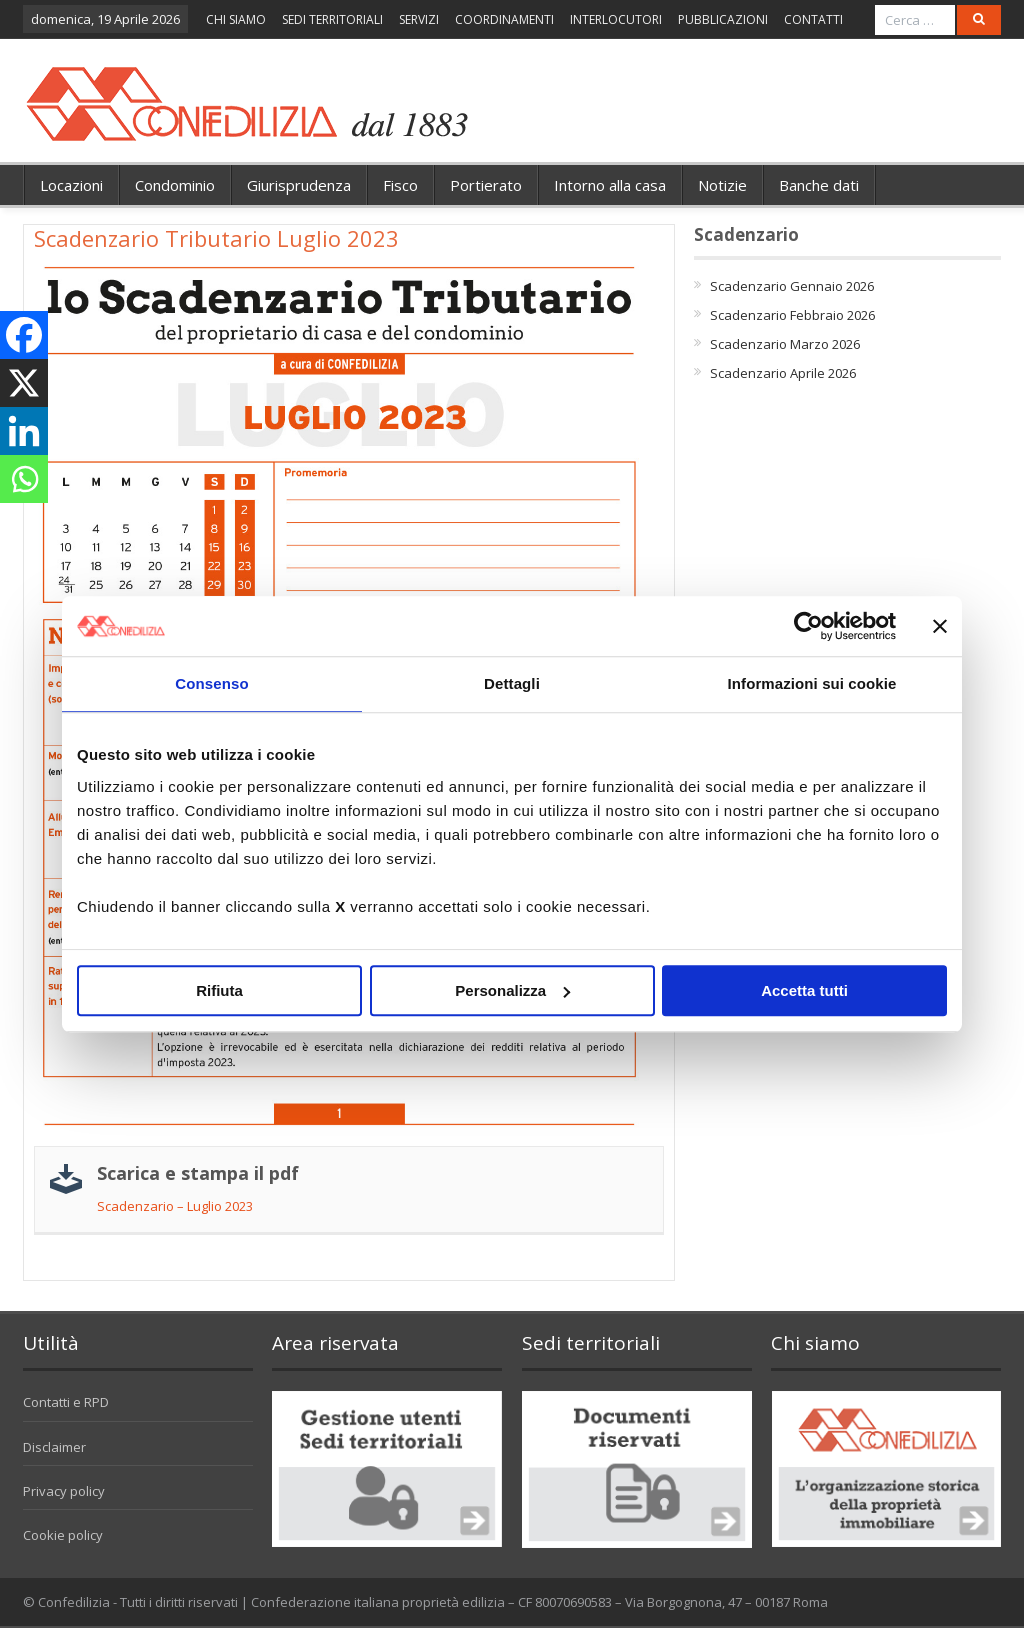 This screenshot has width=1024, height=1628. Describe the element at coordinates (486, 185) in the screenshot. I see `Portierato` at that location.